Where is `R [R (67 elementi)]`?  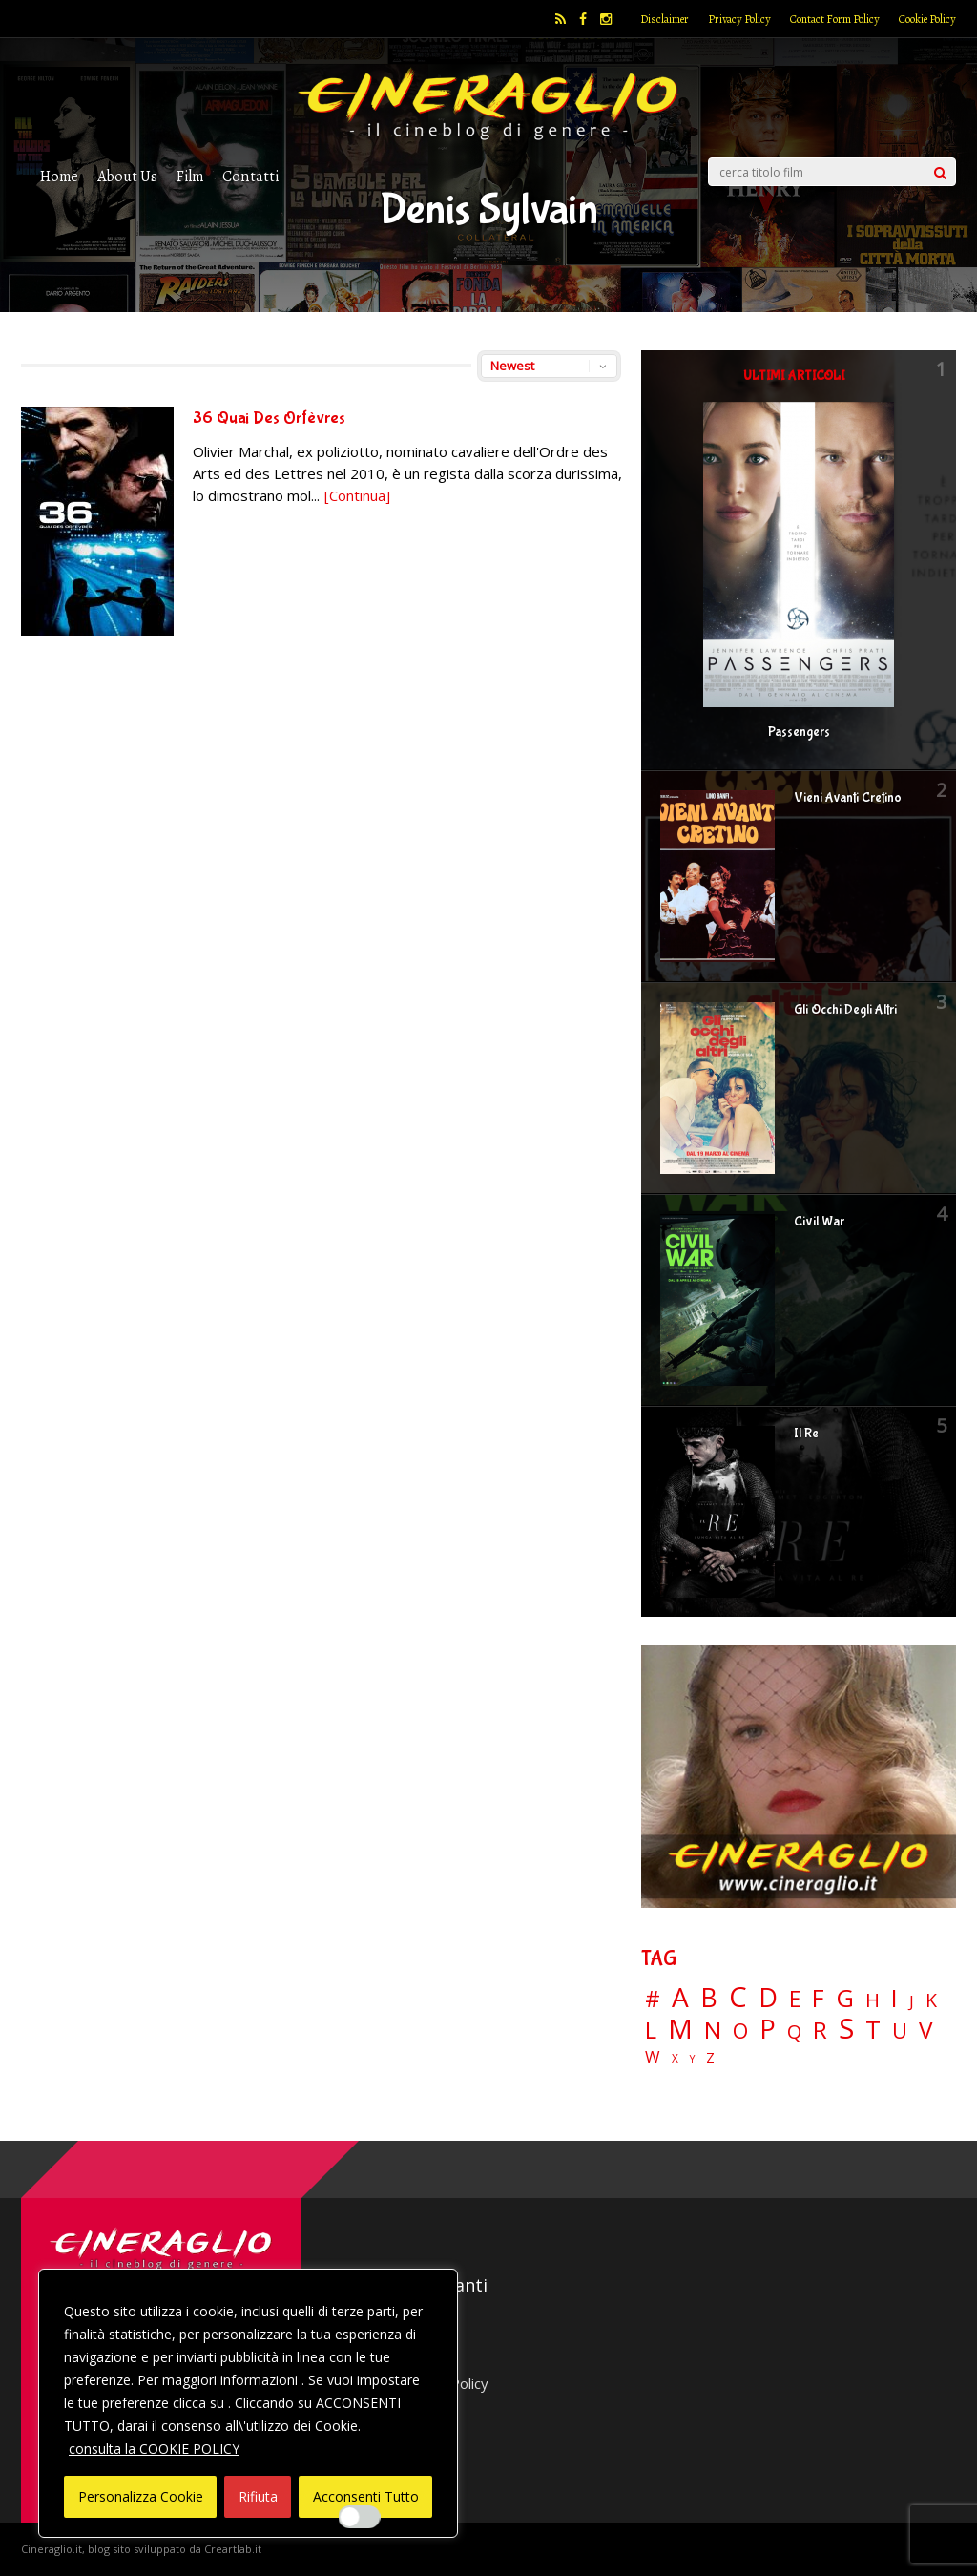
R [R (67 elementi)] is located at coordinates (820, 2030).